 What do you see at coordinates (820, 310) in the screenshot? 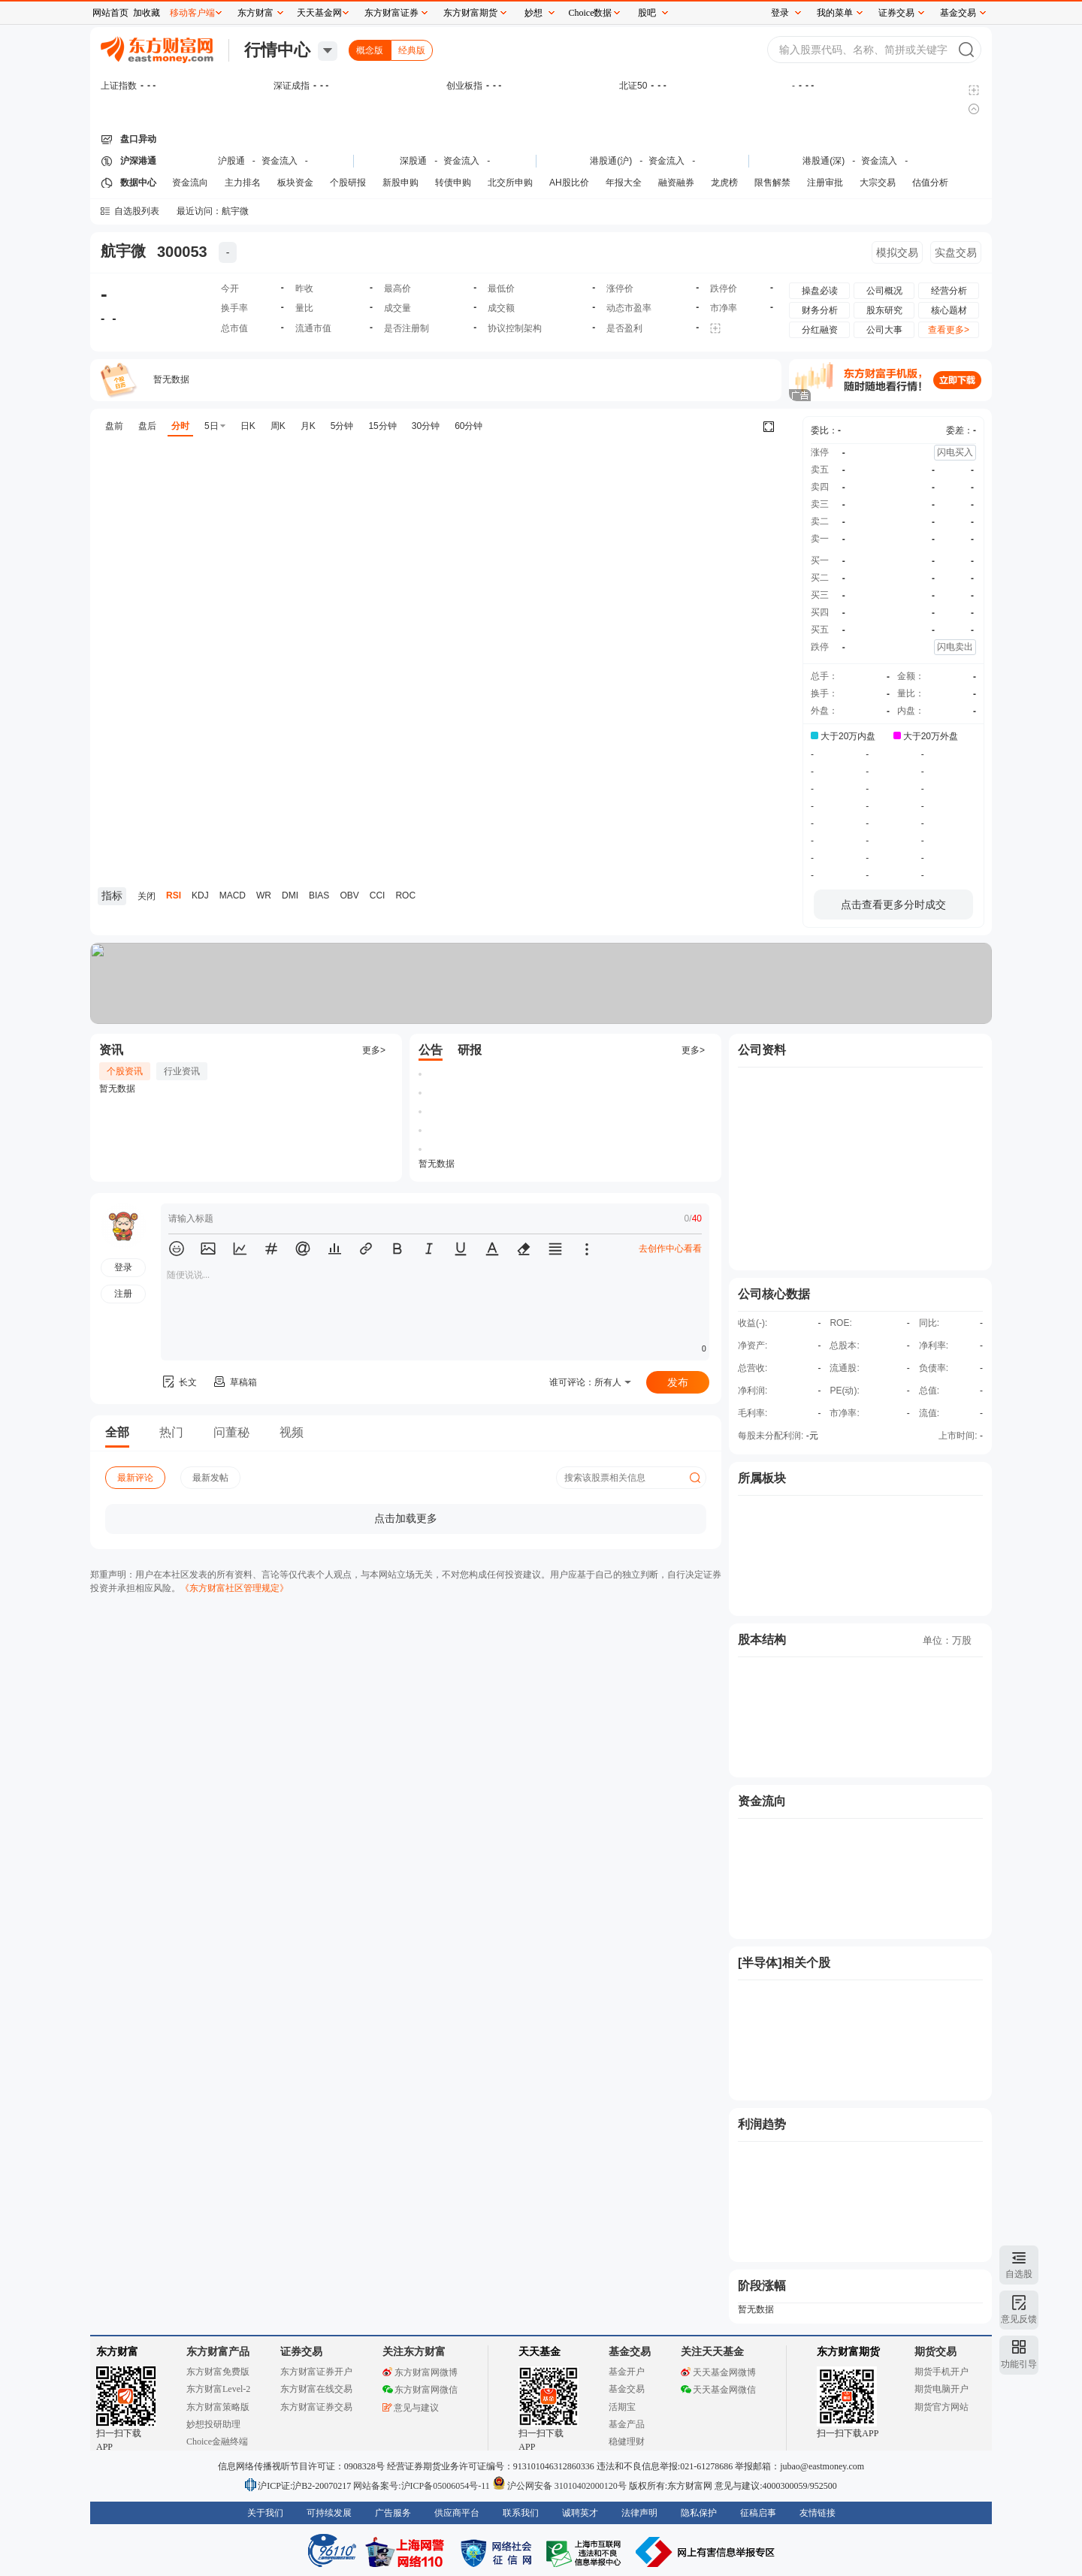
I see `财务分析` at bounding box center [820, 310].